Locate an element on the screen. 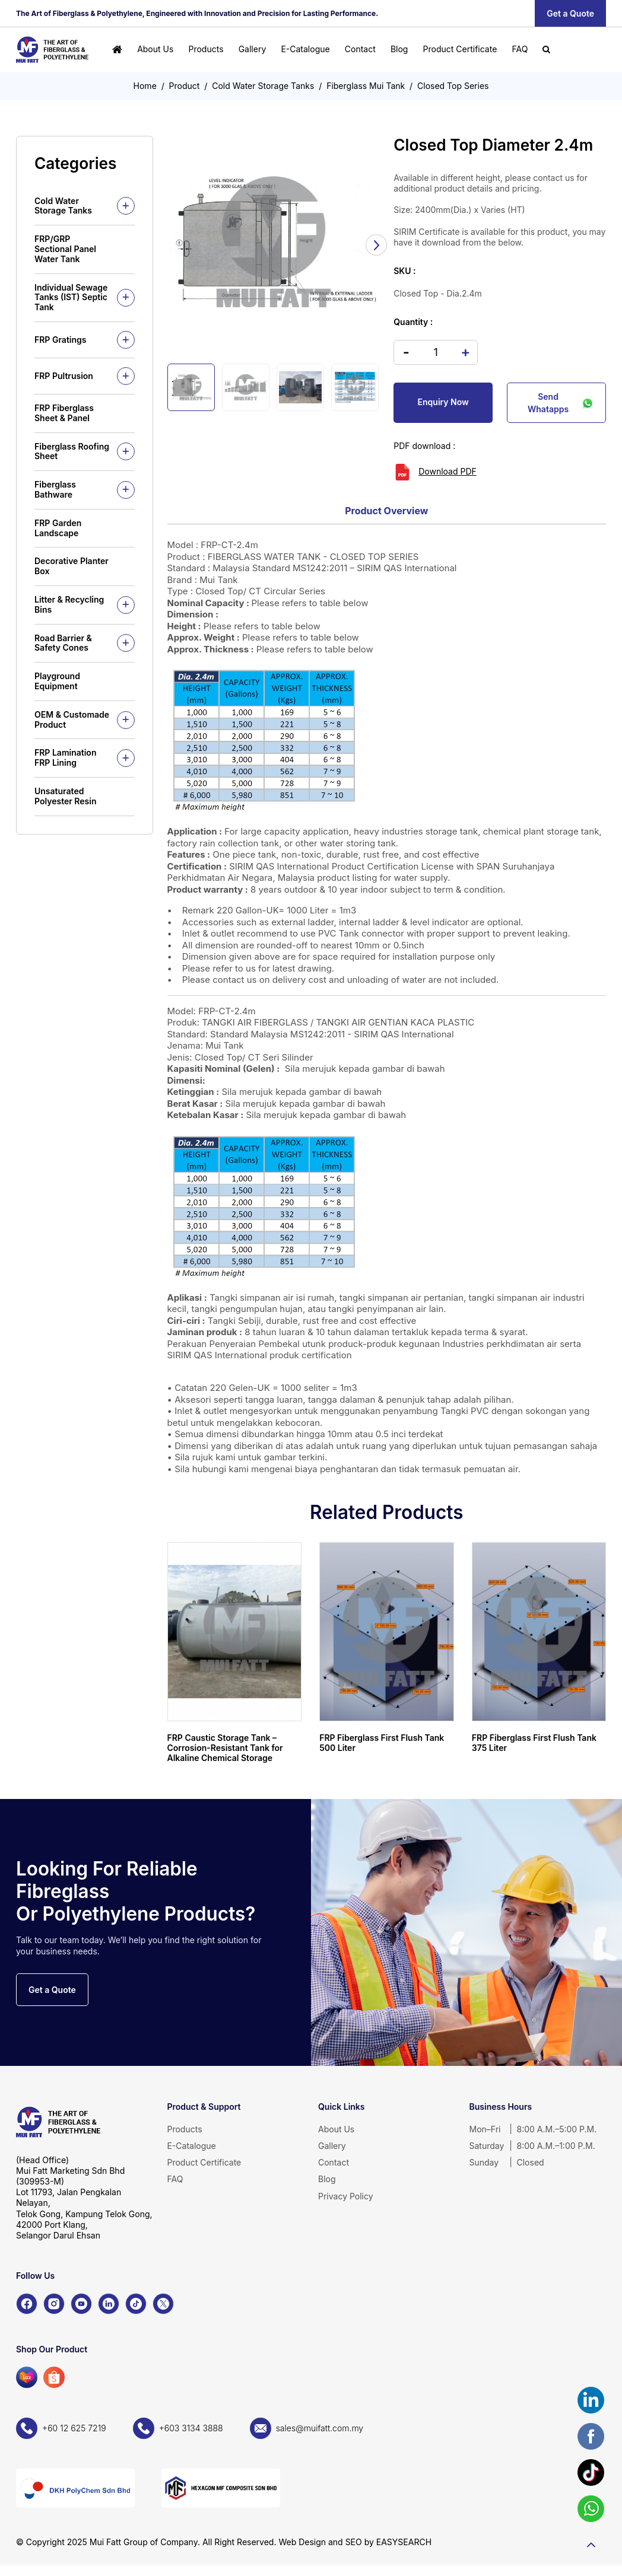 This screenshot has height=2576, width=622. [TikTok] is located at coordinates (136, 2303).